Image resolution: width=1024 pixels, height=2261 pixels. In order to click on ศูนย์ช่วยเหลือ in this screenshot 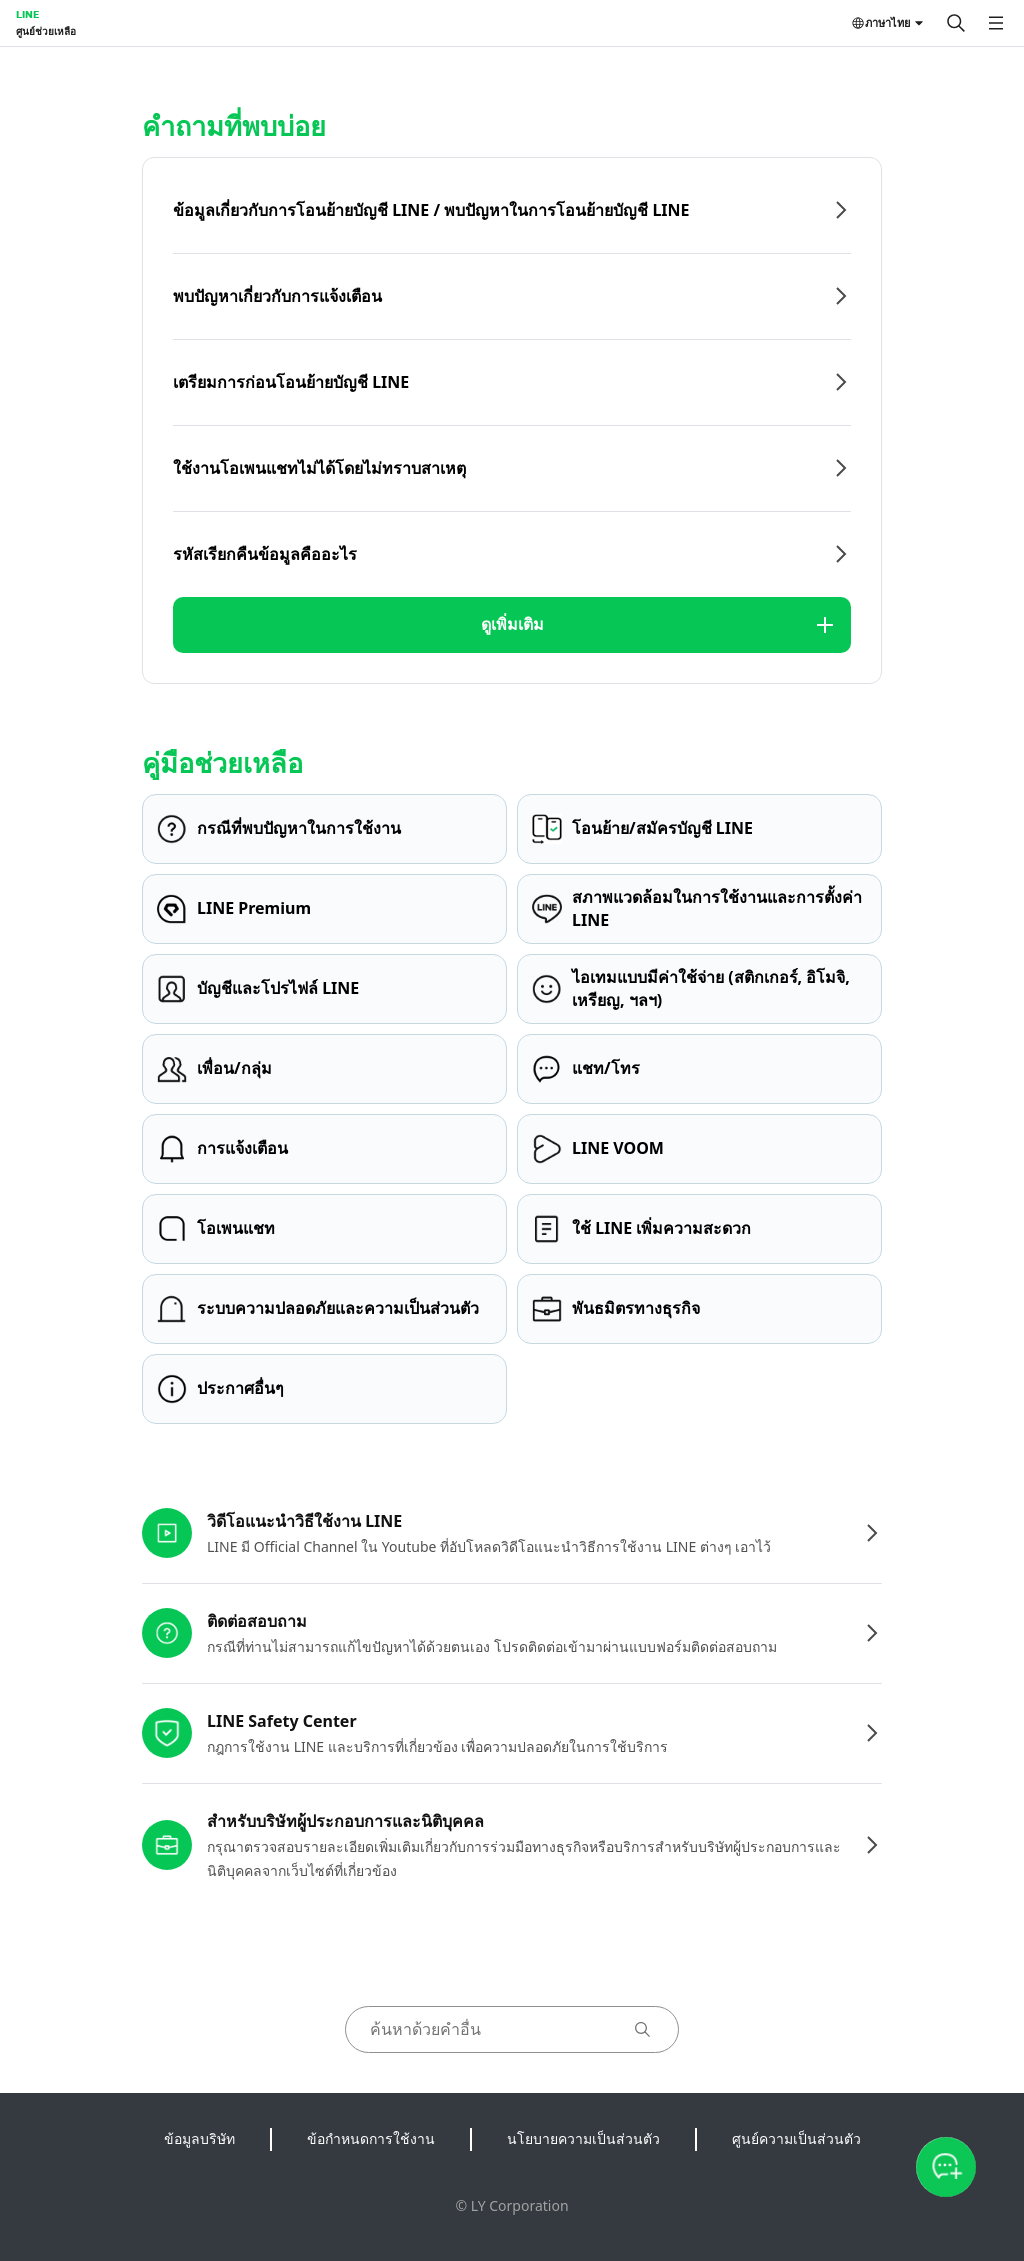, I will do `click(46, 31)`.